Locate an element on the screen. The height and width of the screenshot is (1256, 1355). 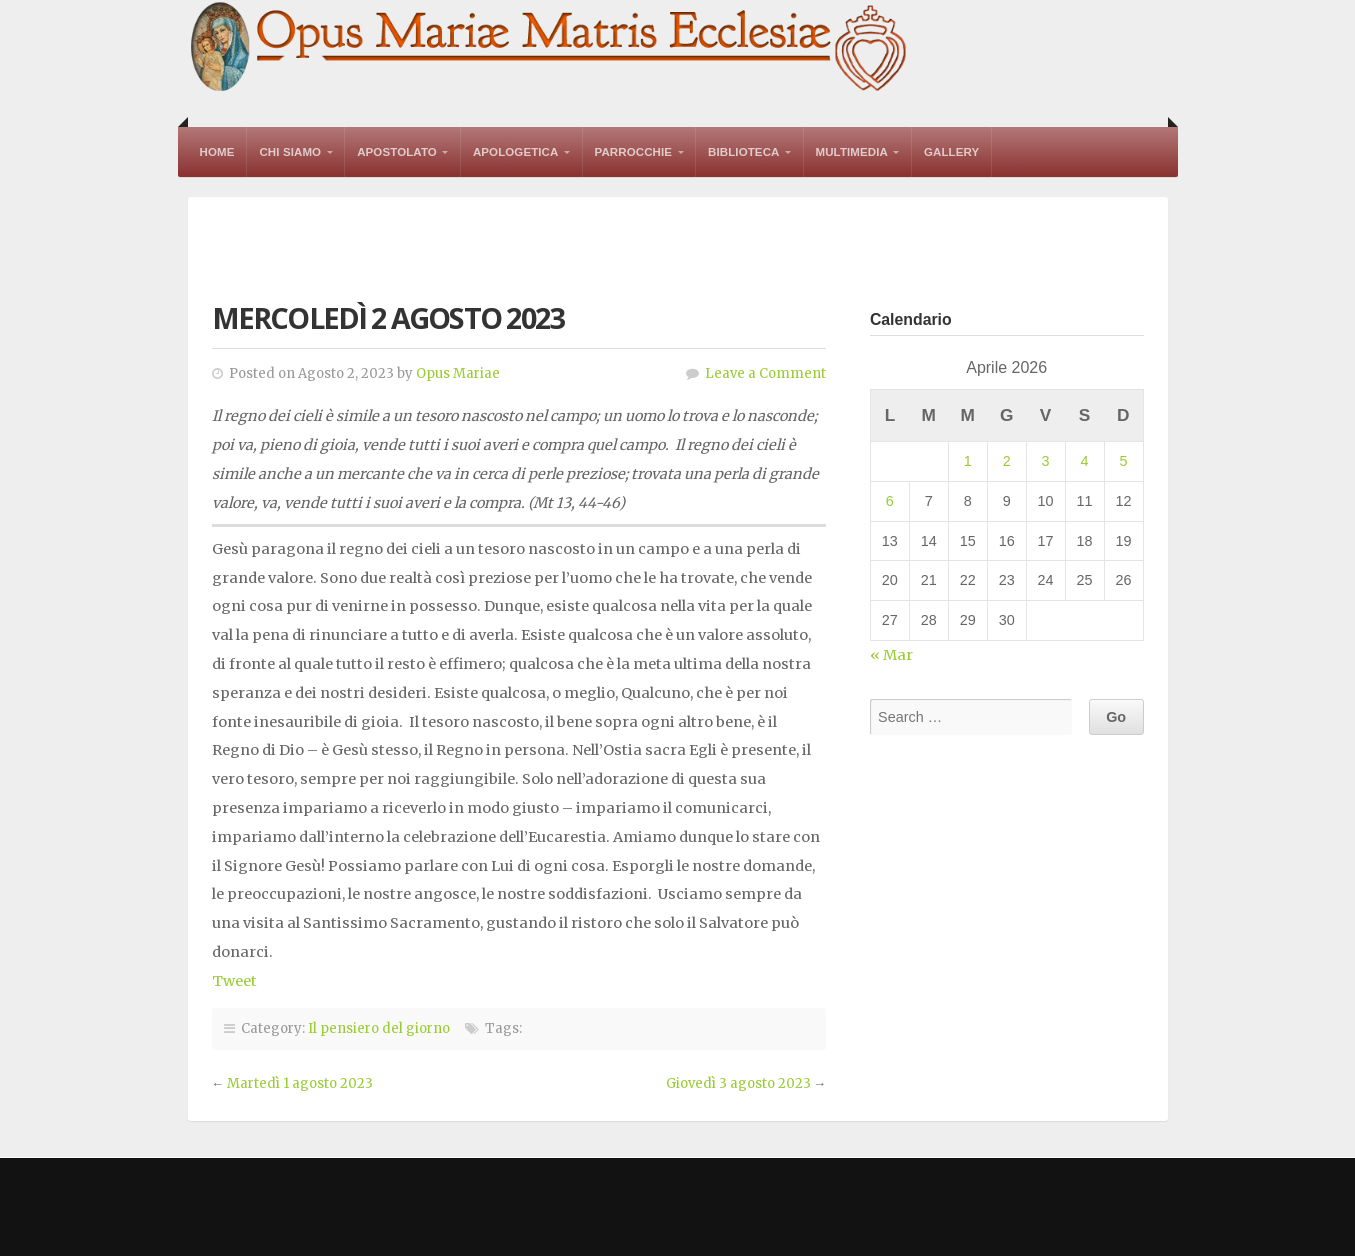
Multimedia is located at coordinates (852, 152).